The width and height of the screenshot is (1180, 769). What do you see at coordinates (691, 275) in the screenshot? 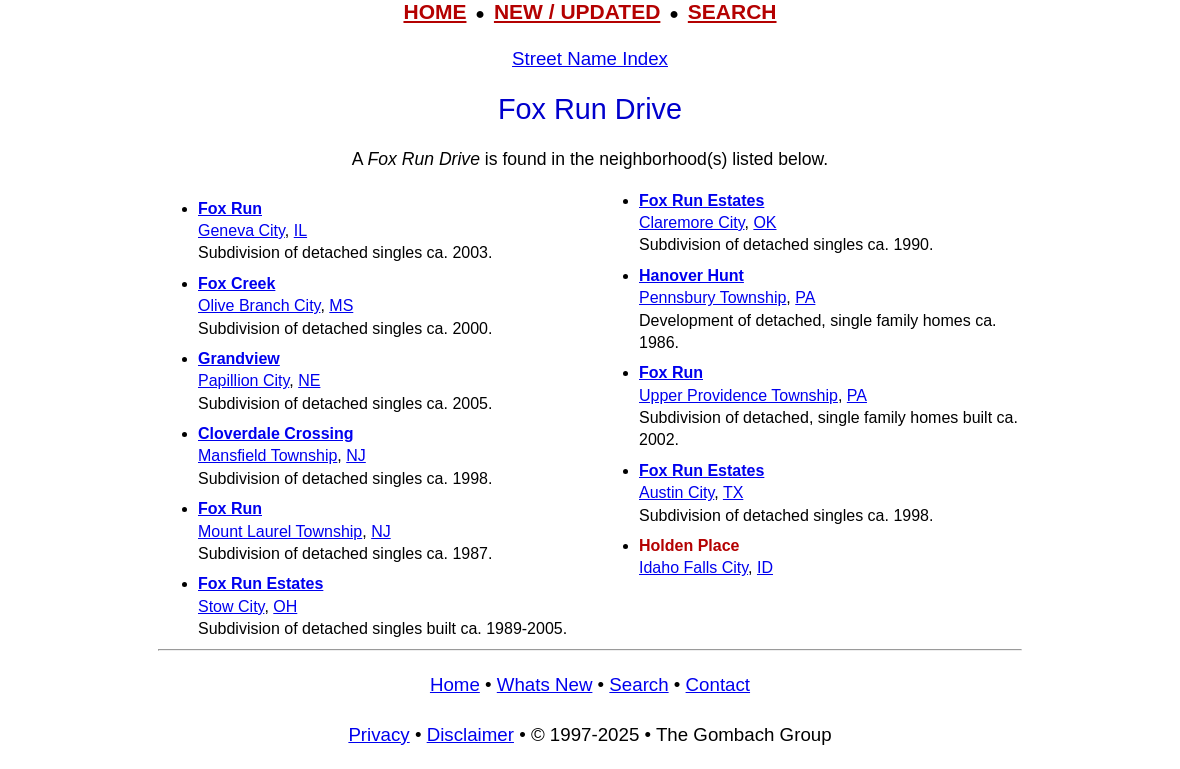
I see `Hanover Hunt` at bounding box center [691, 275].